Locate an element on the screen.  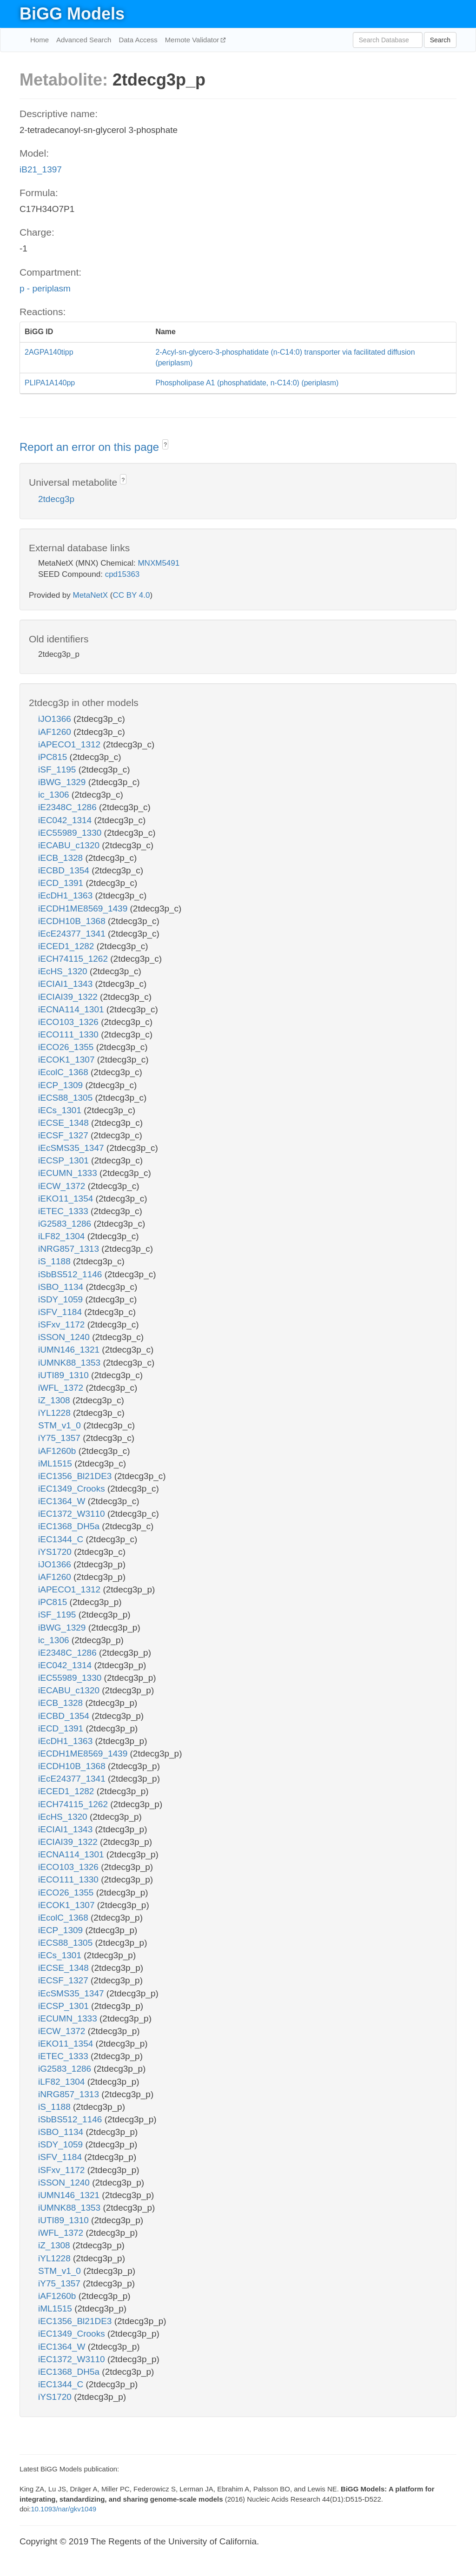
iSSON_1240 is located at coordinates (65, 1337).